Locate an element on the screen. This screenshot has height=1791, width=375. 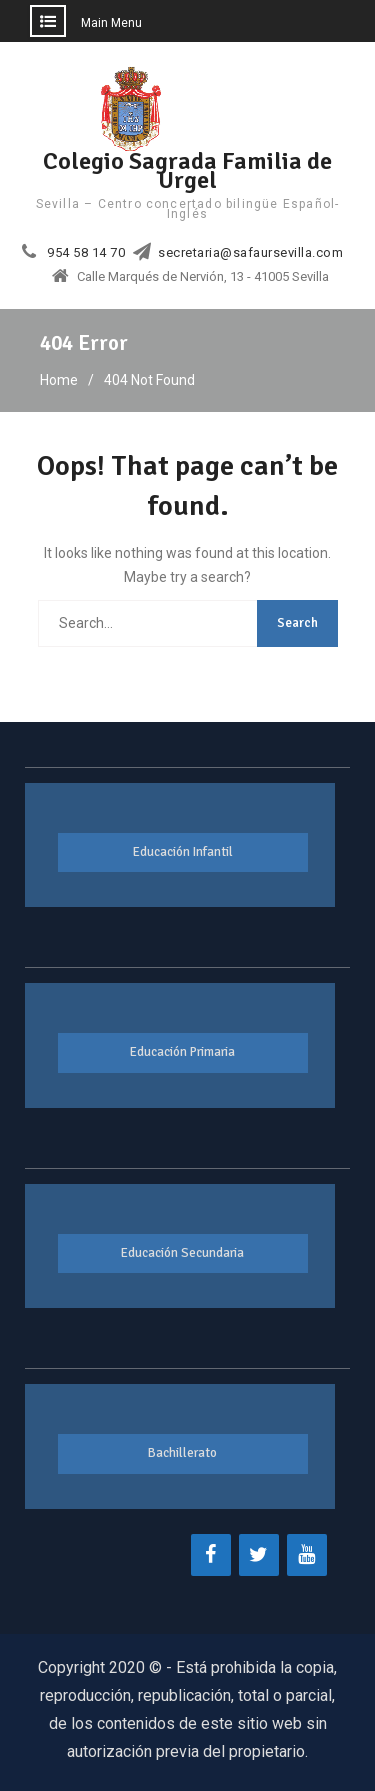
Bachillerato is located at coordinates (182, 1453).